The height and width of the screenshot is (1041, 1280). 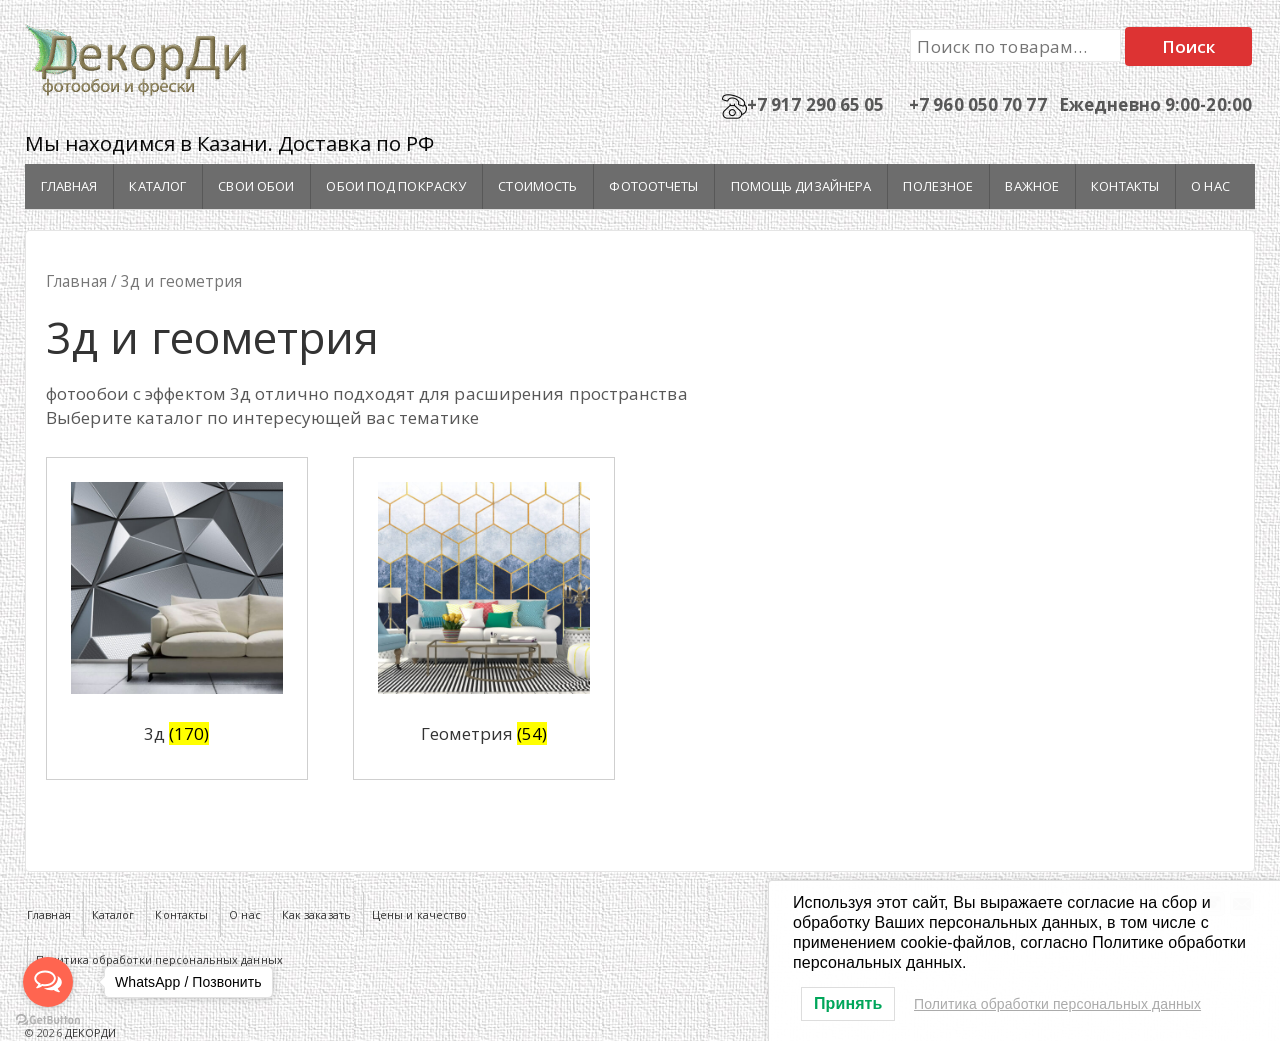 What do you see at coordinates (1032, 186) in the screenshot?
I see `Важное` at bounding box center [1032, 186].